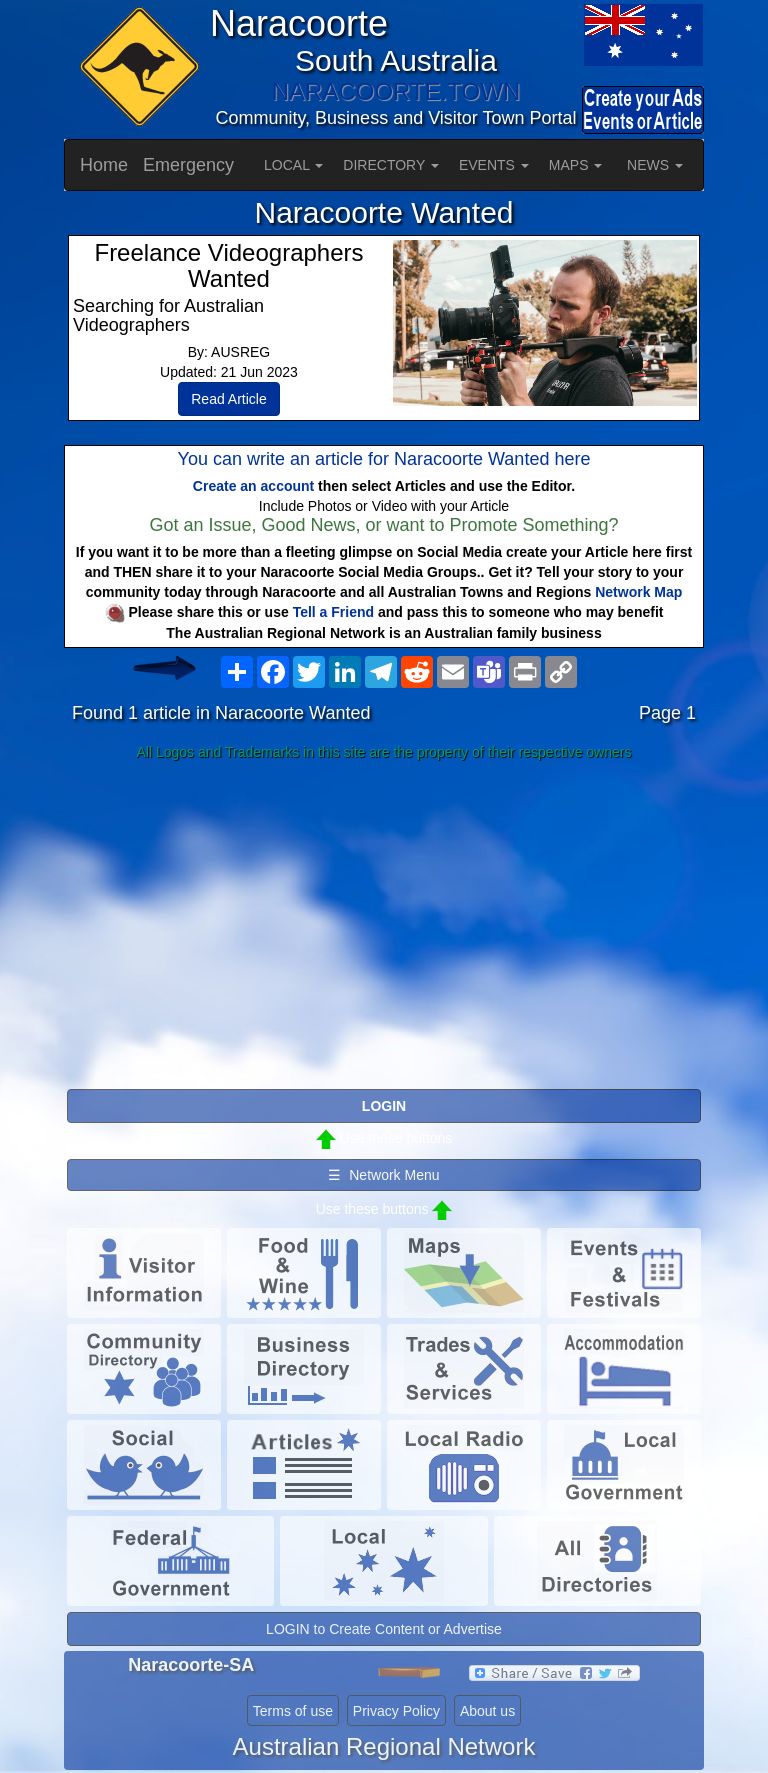 This screenshot has height=1773, width=768. I want to click on [Advertisement], so click(384, 926).